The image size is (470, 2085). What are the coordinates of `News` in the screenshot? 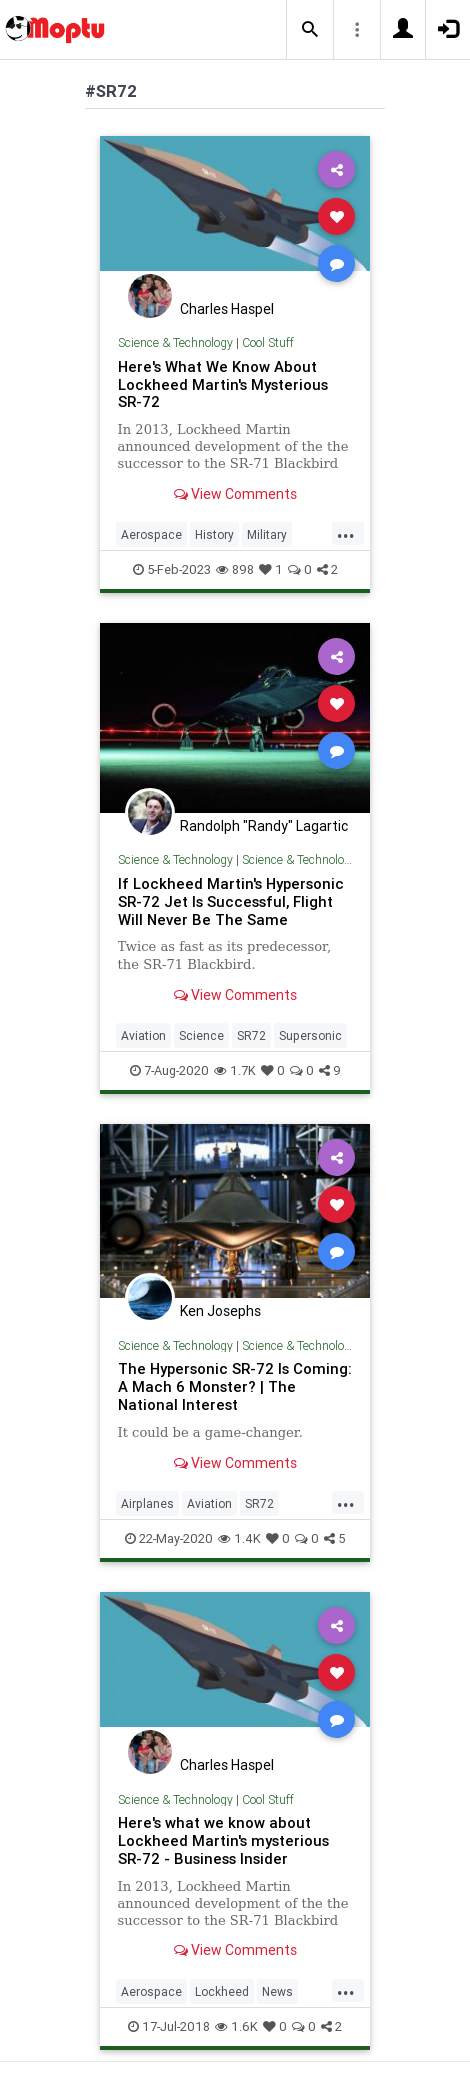 It's located at (277, 1991).